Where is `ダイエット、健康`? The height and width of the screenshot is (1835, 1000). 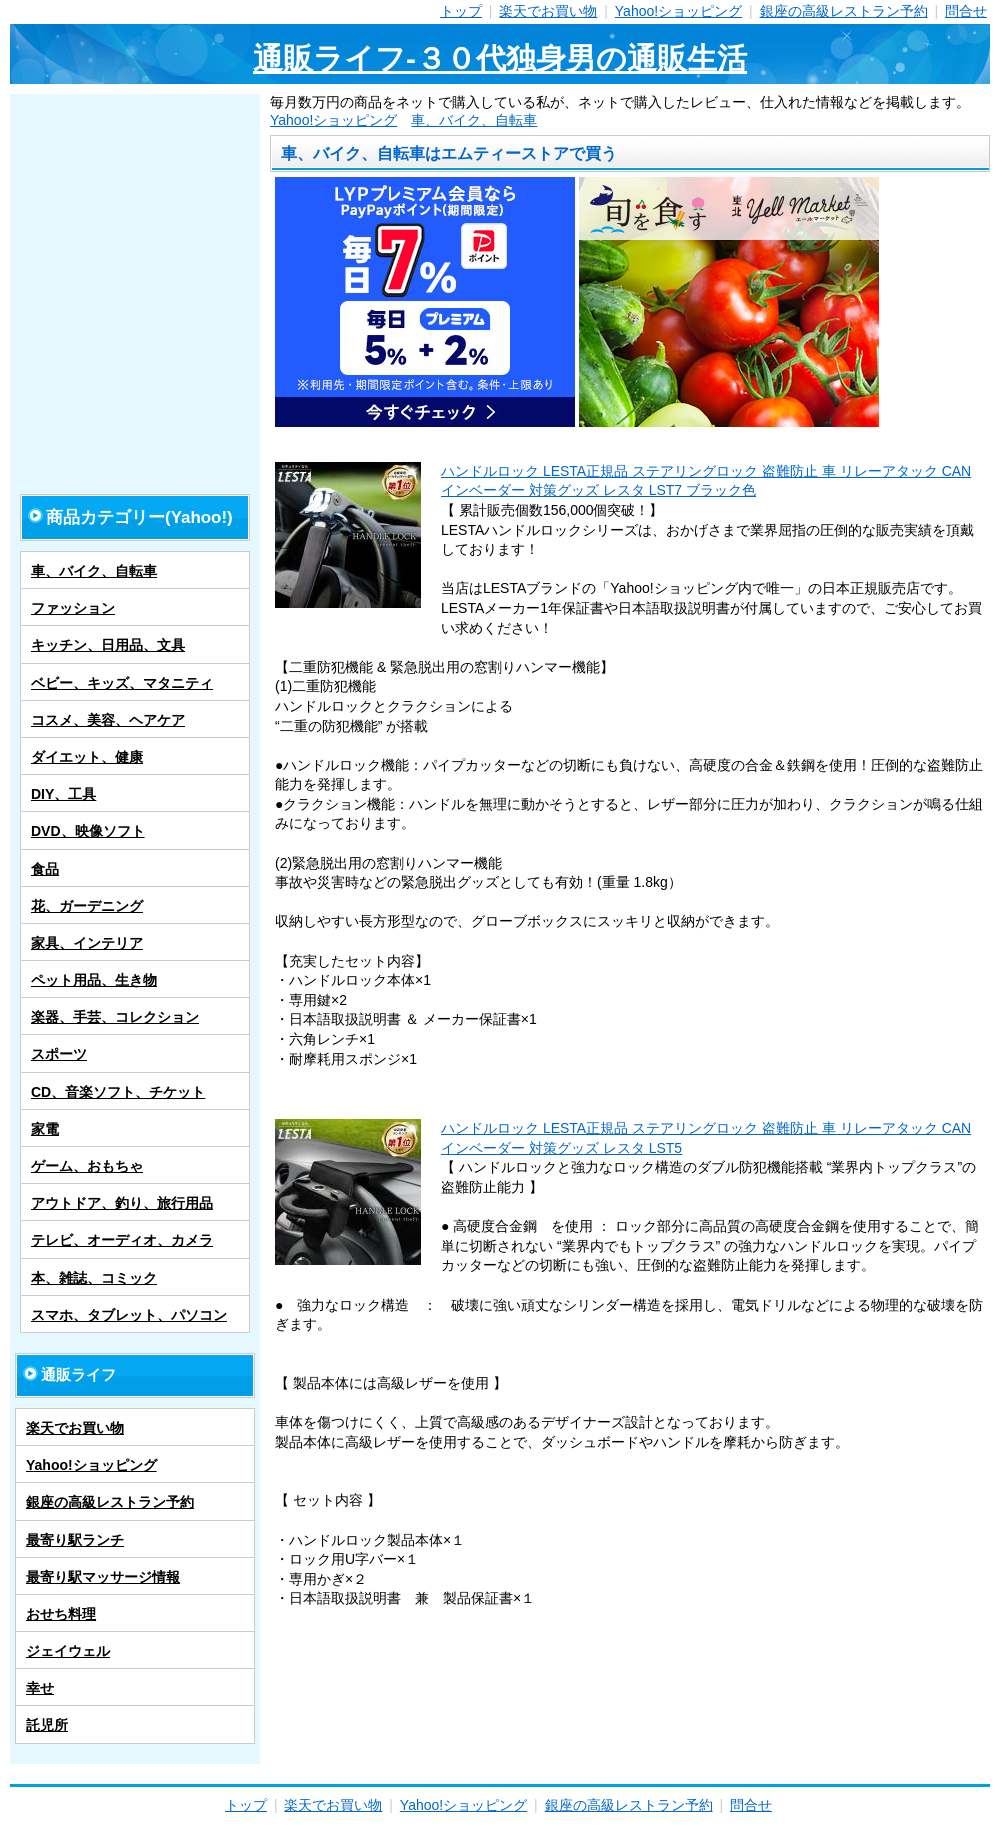 ダイエット、健康 is located at coordinates (87, 757).